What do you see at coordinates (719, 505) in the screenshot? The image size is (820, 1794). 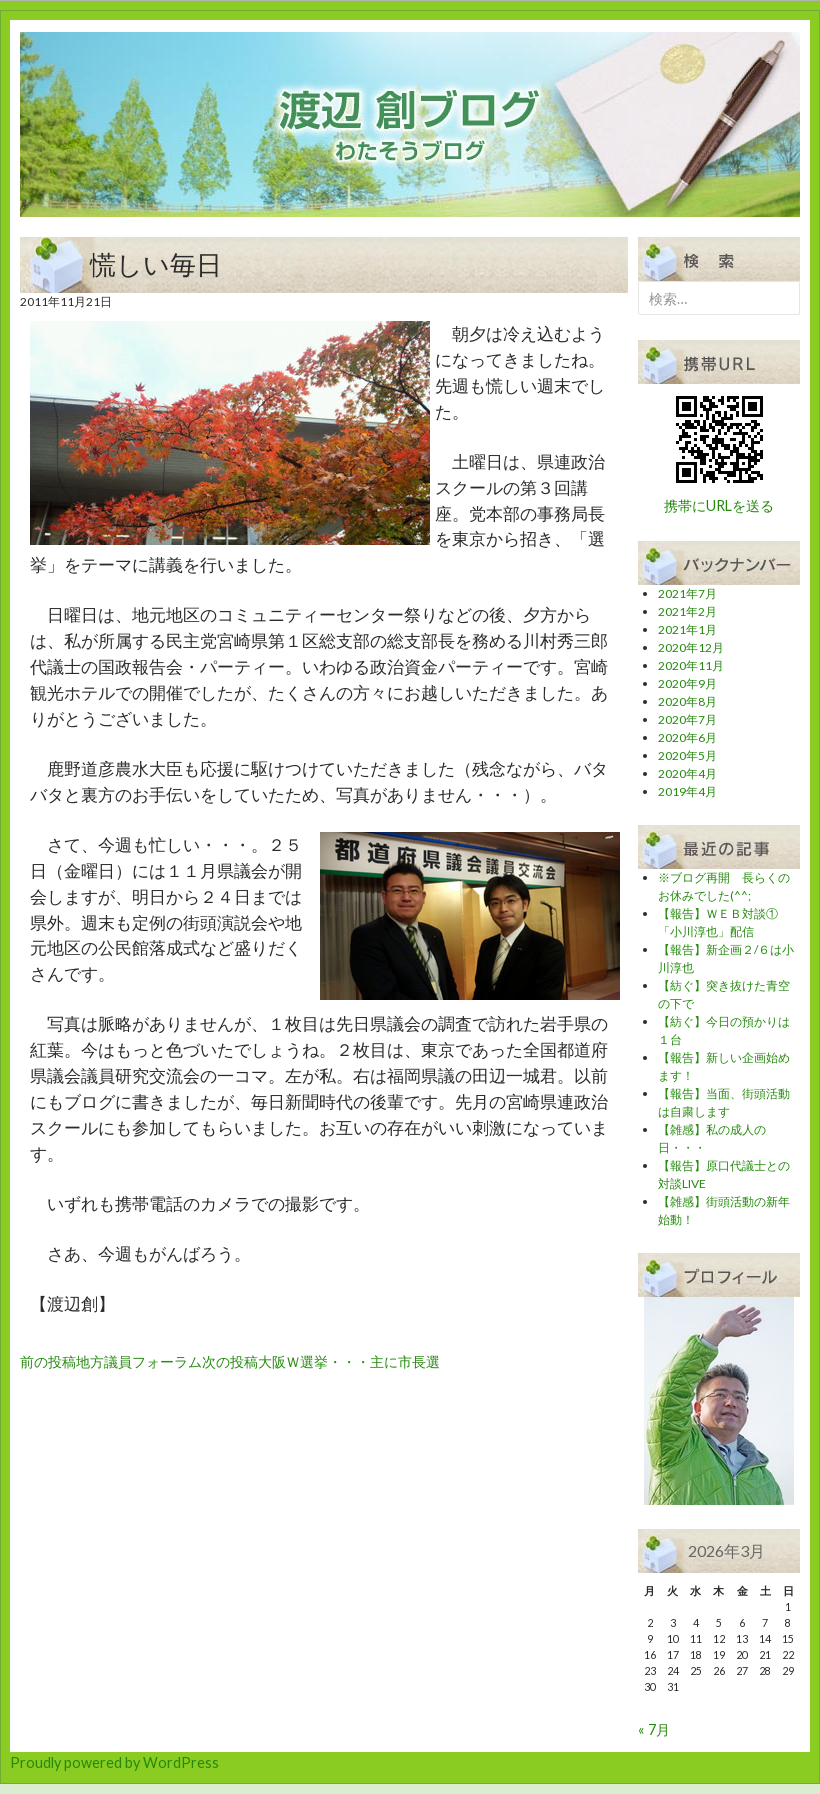 I see `携帯にURLを送る` at bounding box center [719, 505].